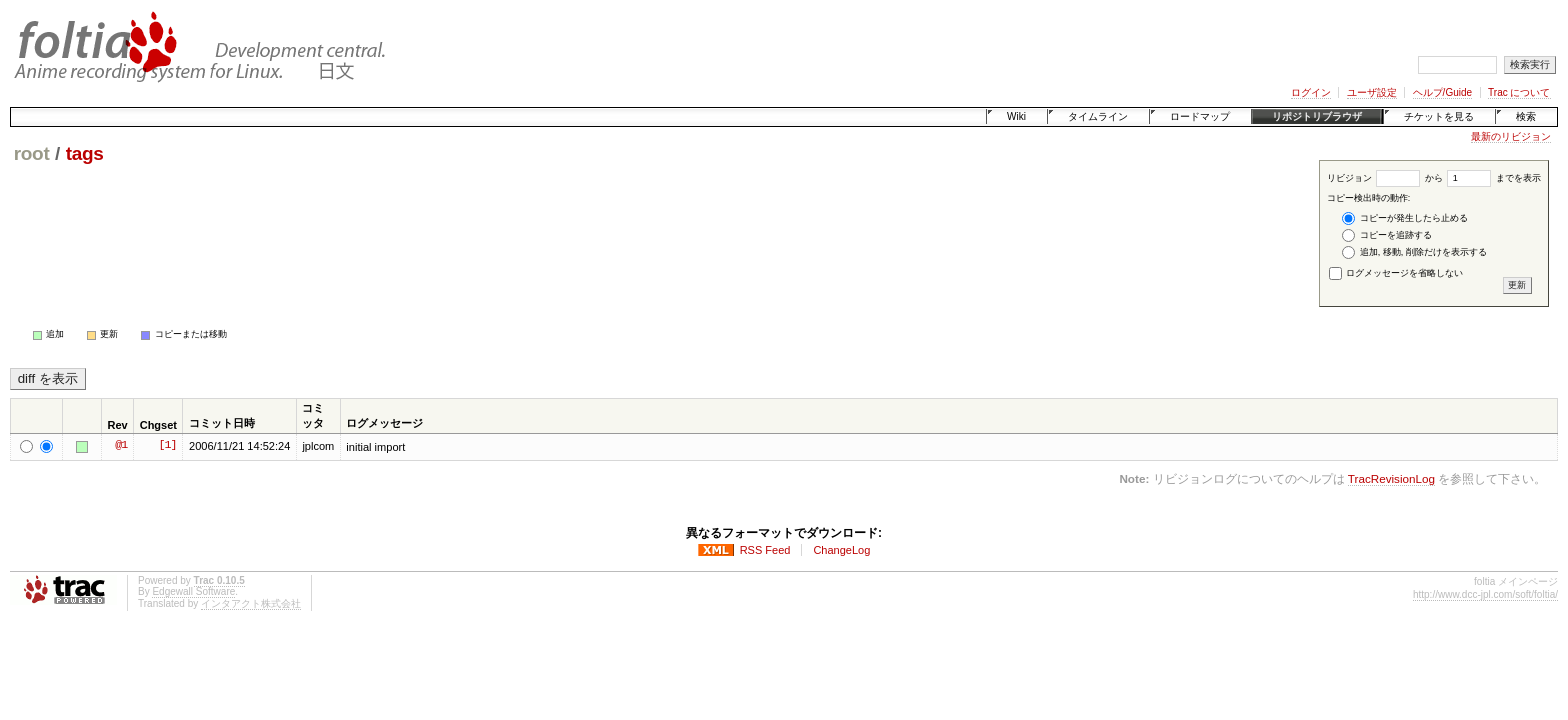 Image resolution: width=1568 pixels, height=720 pixels. What do you see at coordinates (1396, 273) in the screenshot?
I see `ログメッセージを省略しない` at bounding box center [1396, 273].